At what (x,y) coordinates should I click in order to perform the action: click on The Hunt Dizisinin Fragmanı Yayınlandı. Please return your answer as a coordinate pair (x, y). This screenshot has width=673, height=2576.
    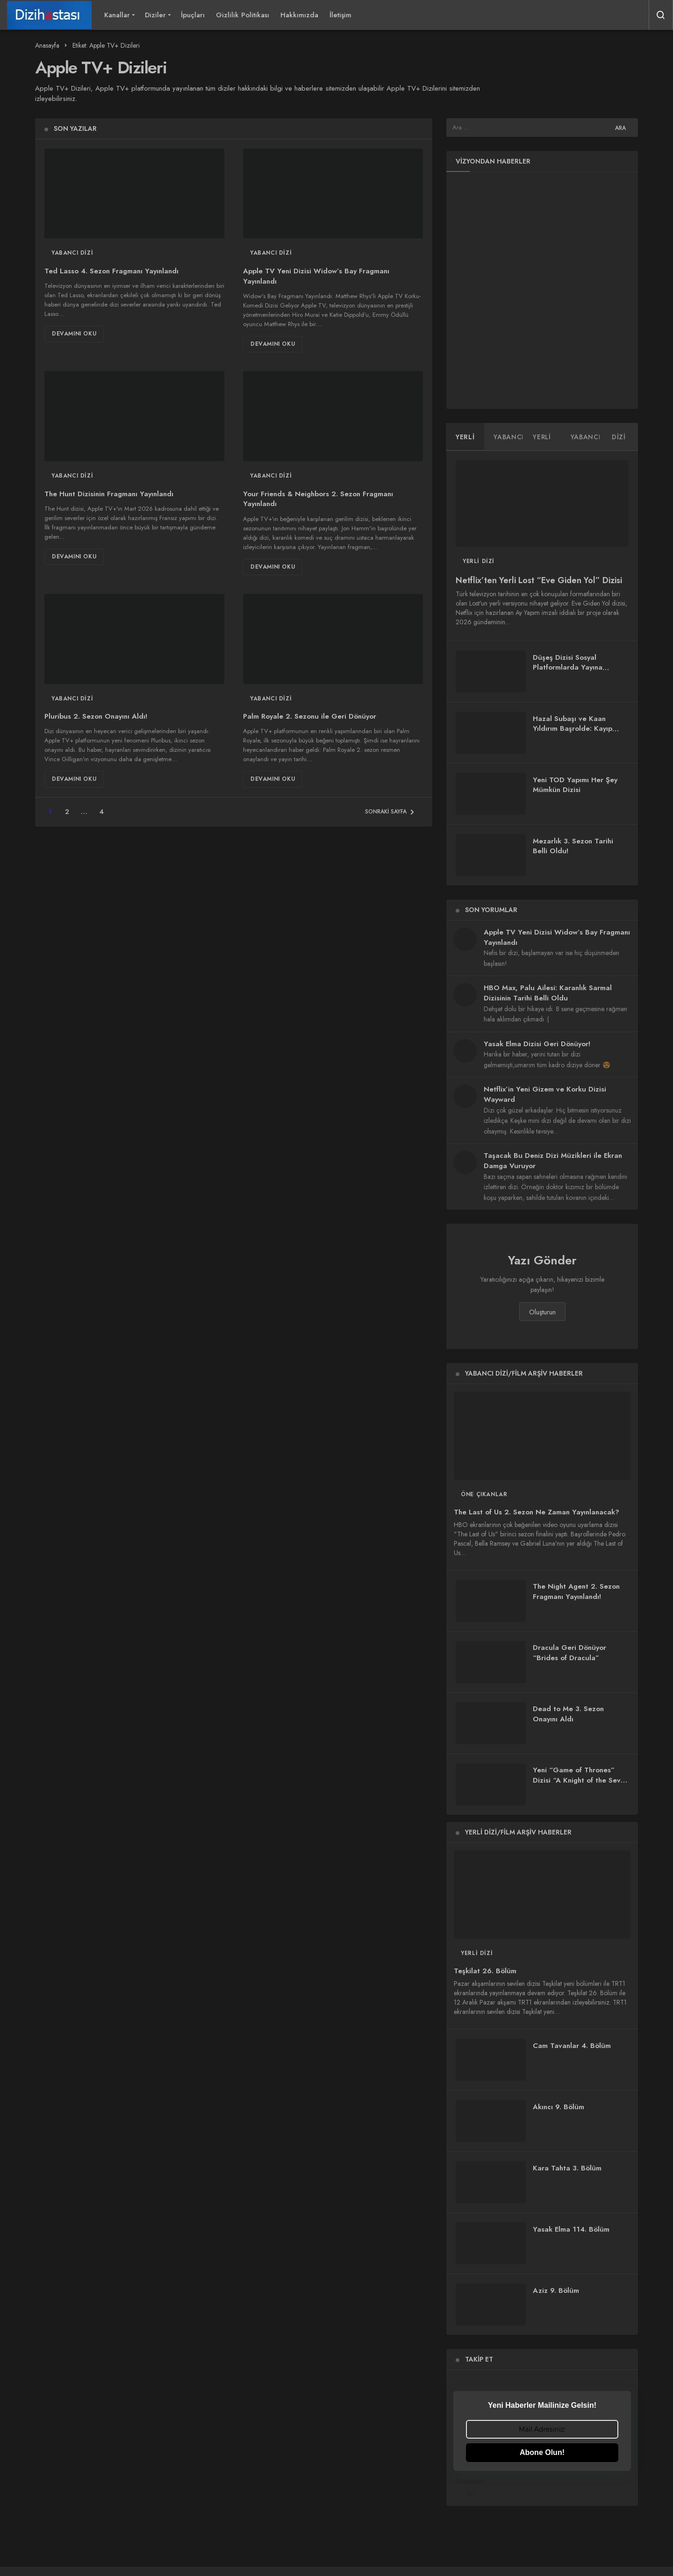
    Looking at the image, I should click on (108, 494).